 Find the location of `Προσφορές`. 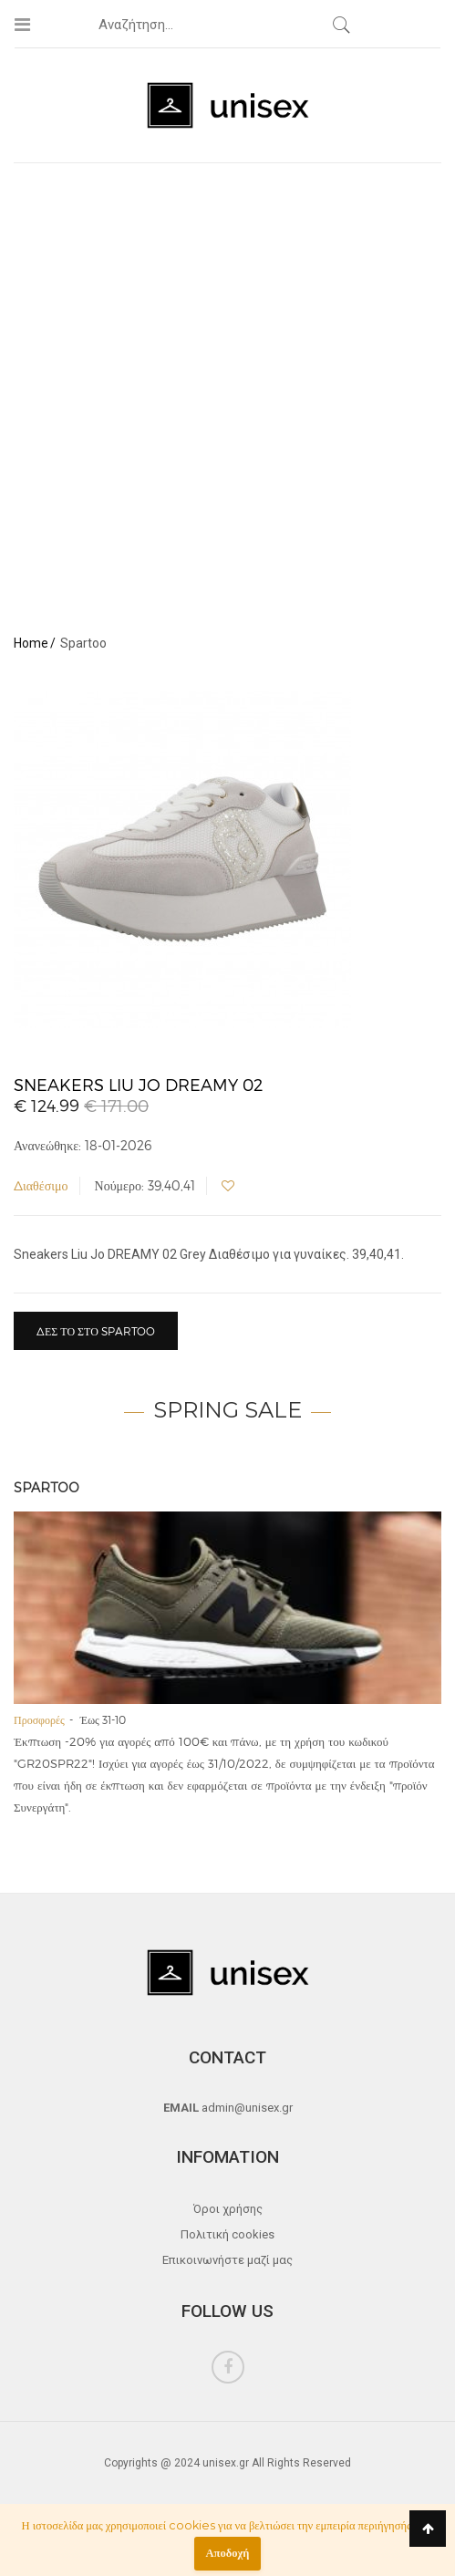

Προσφορές is located at coordinates (39, 1719).